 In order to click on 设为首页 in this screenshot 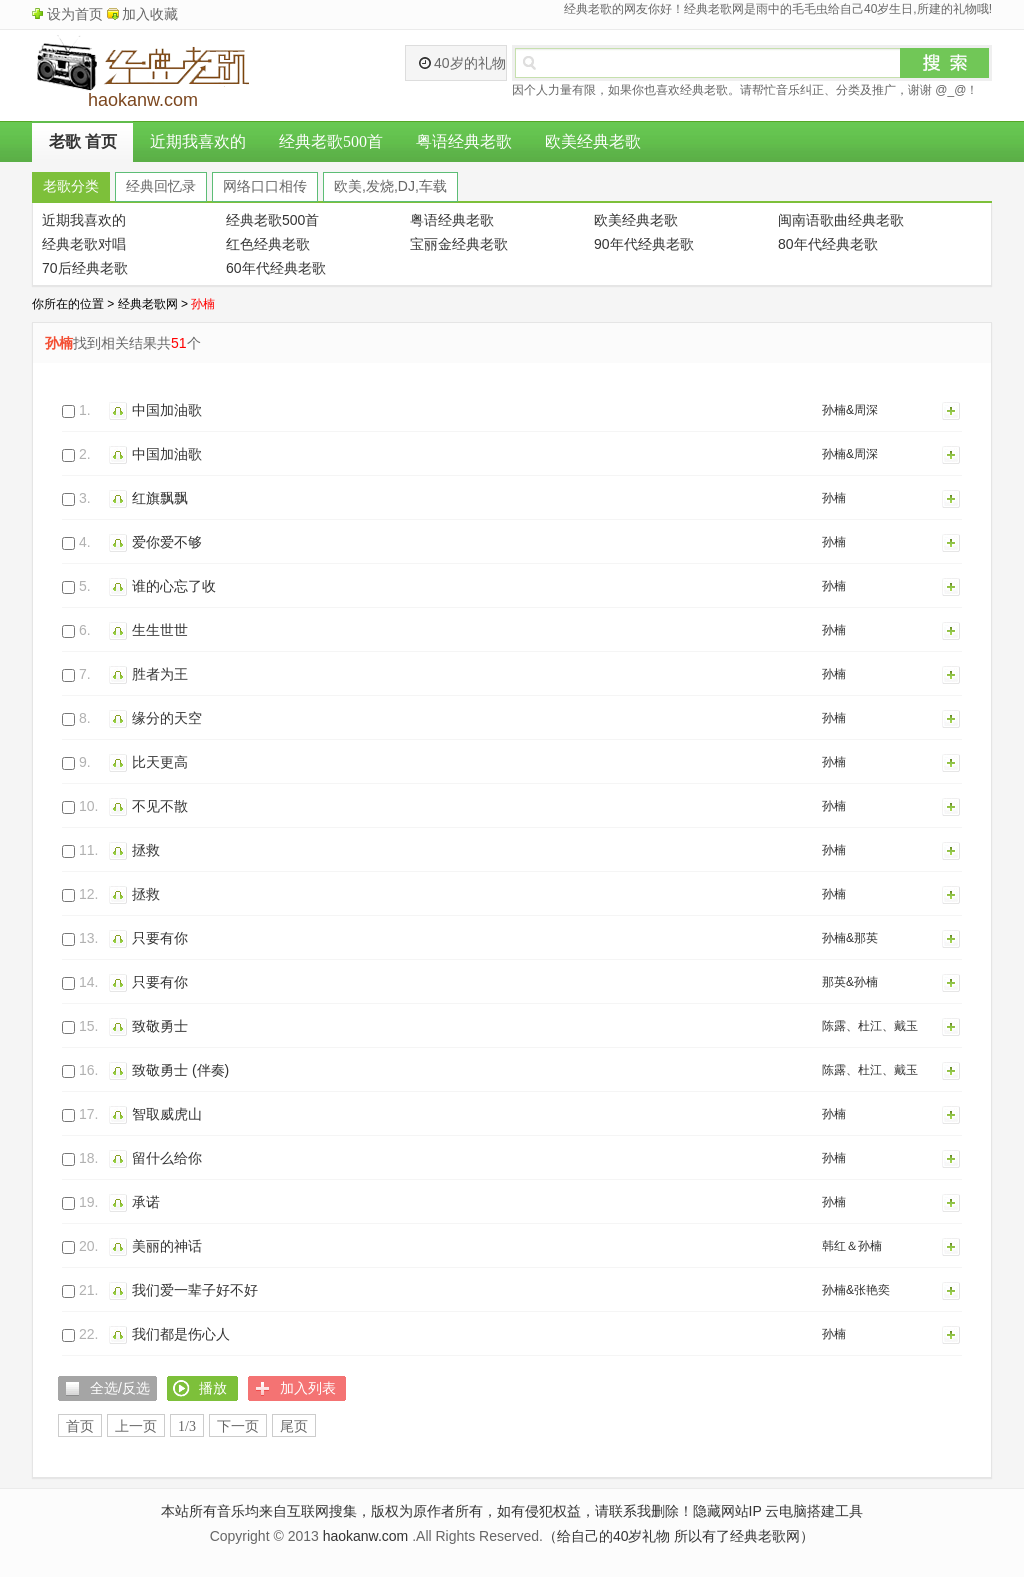, I will do `click(75, 14)`.